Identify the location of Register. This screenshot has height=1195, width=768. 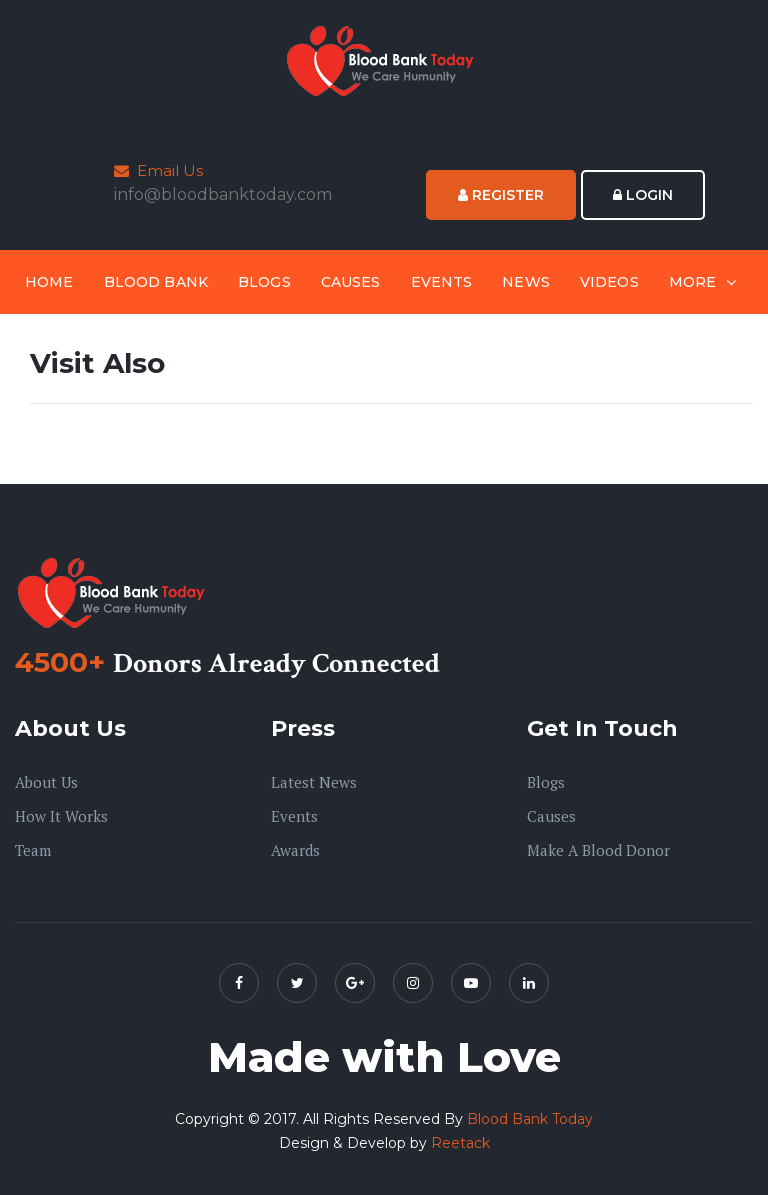
(501, 195).